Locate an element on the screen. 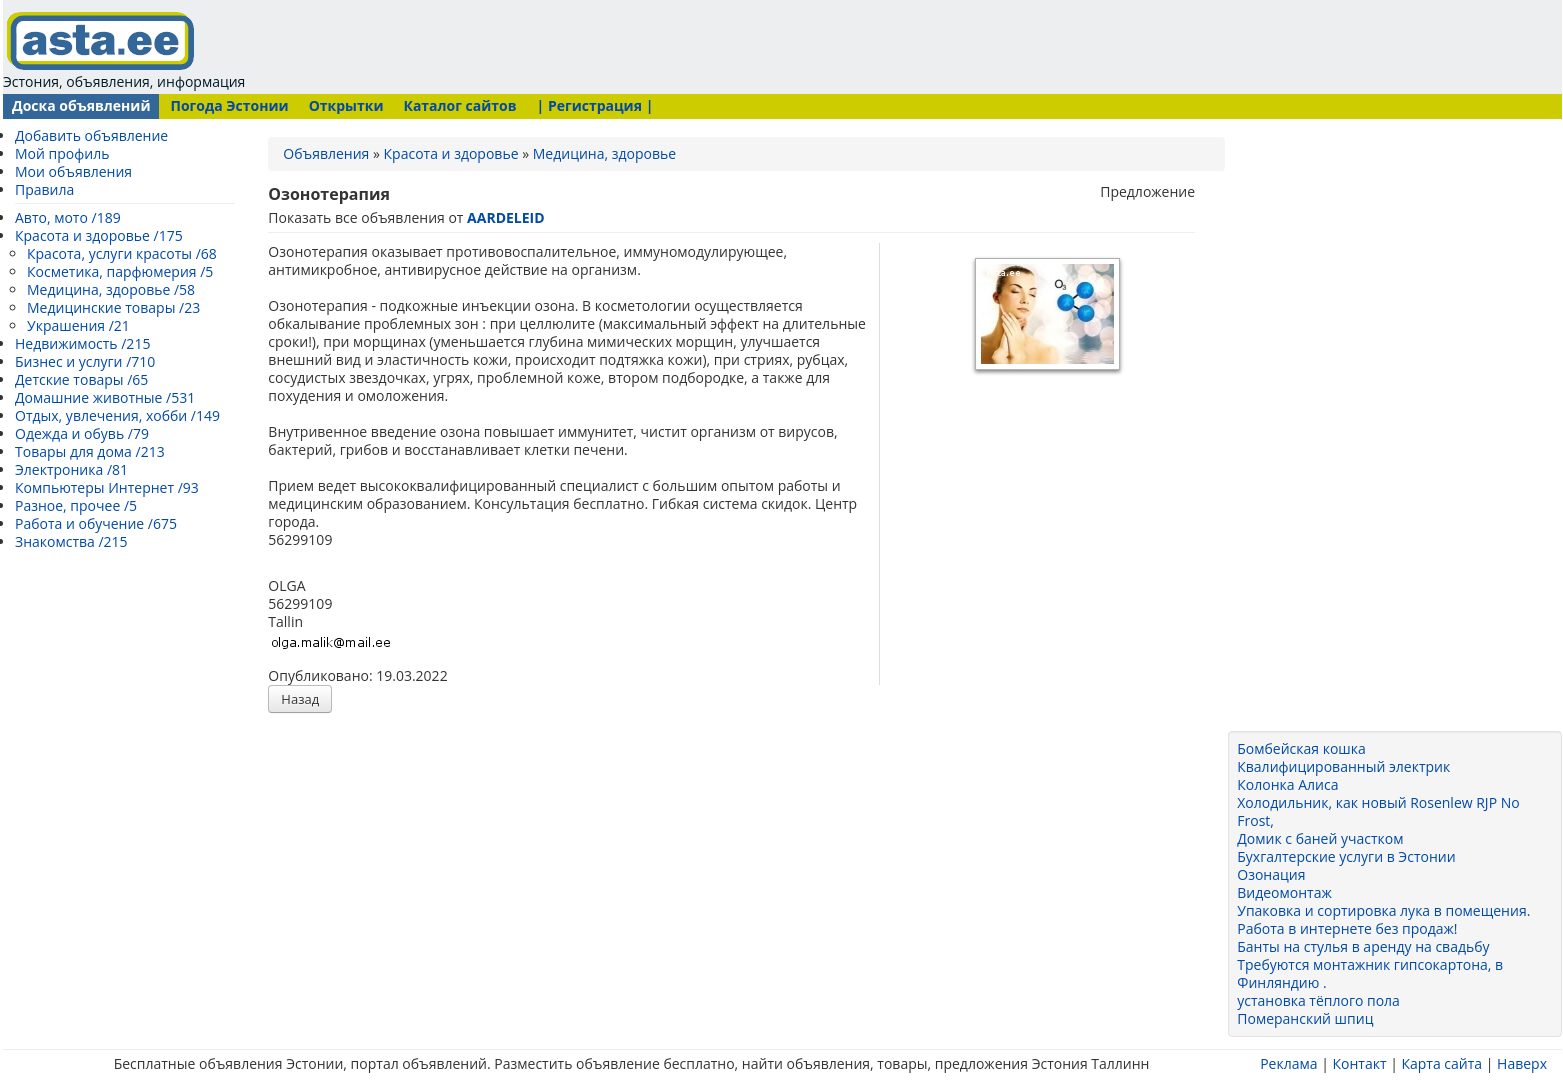 Image resolution: width=1563 pixels, height=1080 pixels. Украшения /21 is located at coordinates (78, 325).